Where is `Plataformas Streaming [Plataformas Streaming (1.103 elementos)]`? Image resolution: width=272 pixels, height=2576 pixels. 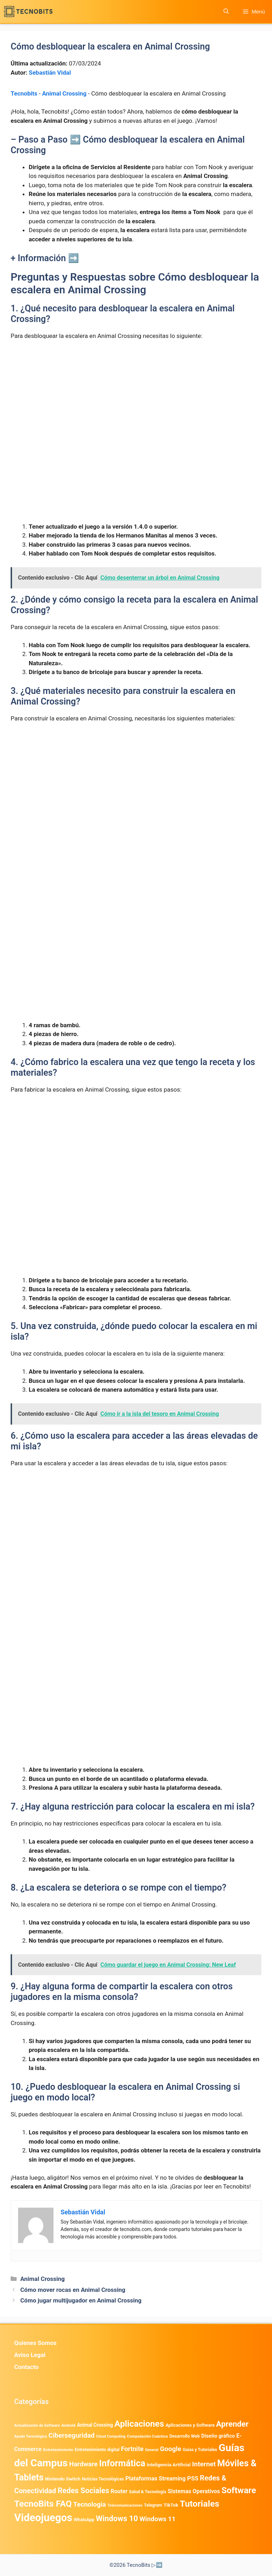 Plataformas Streaming [Plataformas Streaming (1.103 elementos)] is located at coordinates (155, 2478).